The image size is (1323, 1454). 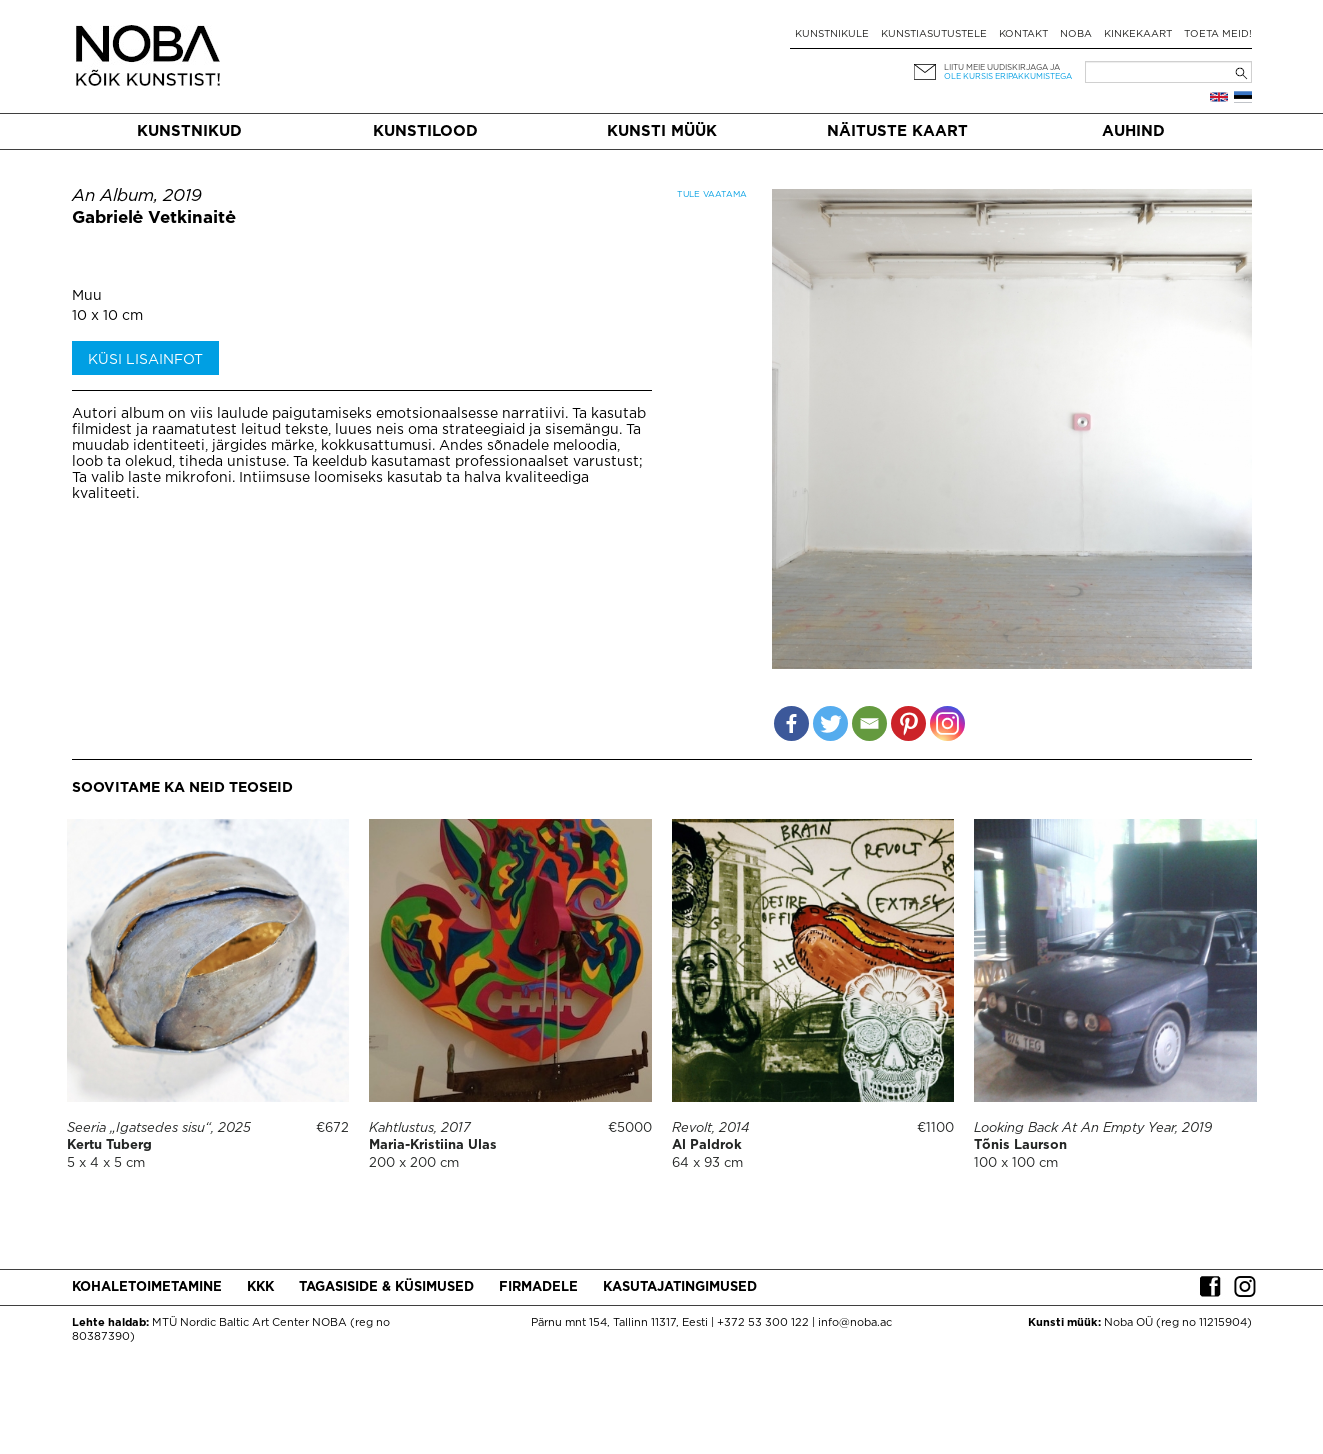 What do you see at coordinates (147, 1287) in the screenshot?
I see `Kohaletoimetamine` at bounding box center [147, 1287].